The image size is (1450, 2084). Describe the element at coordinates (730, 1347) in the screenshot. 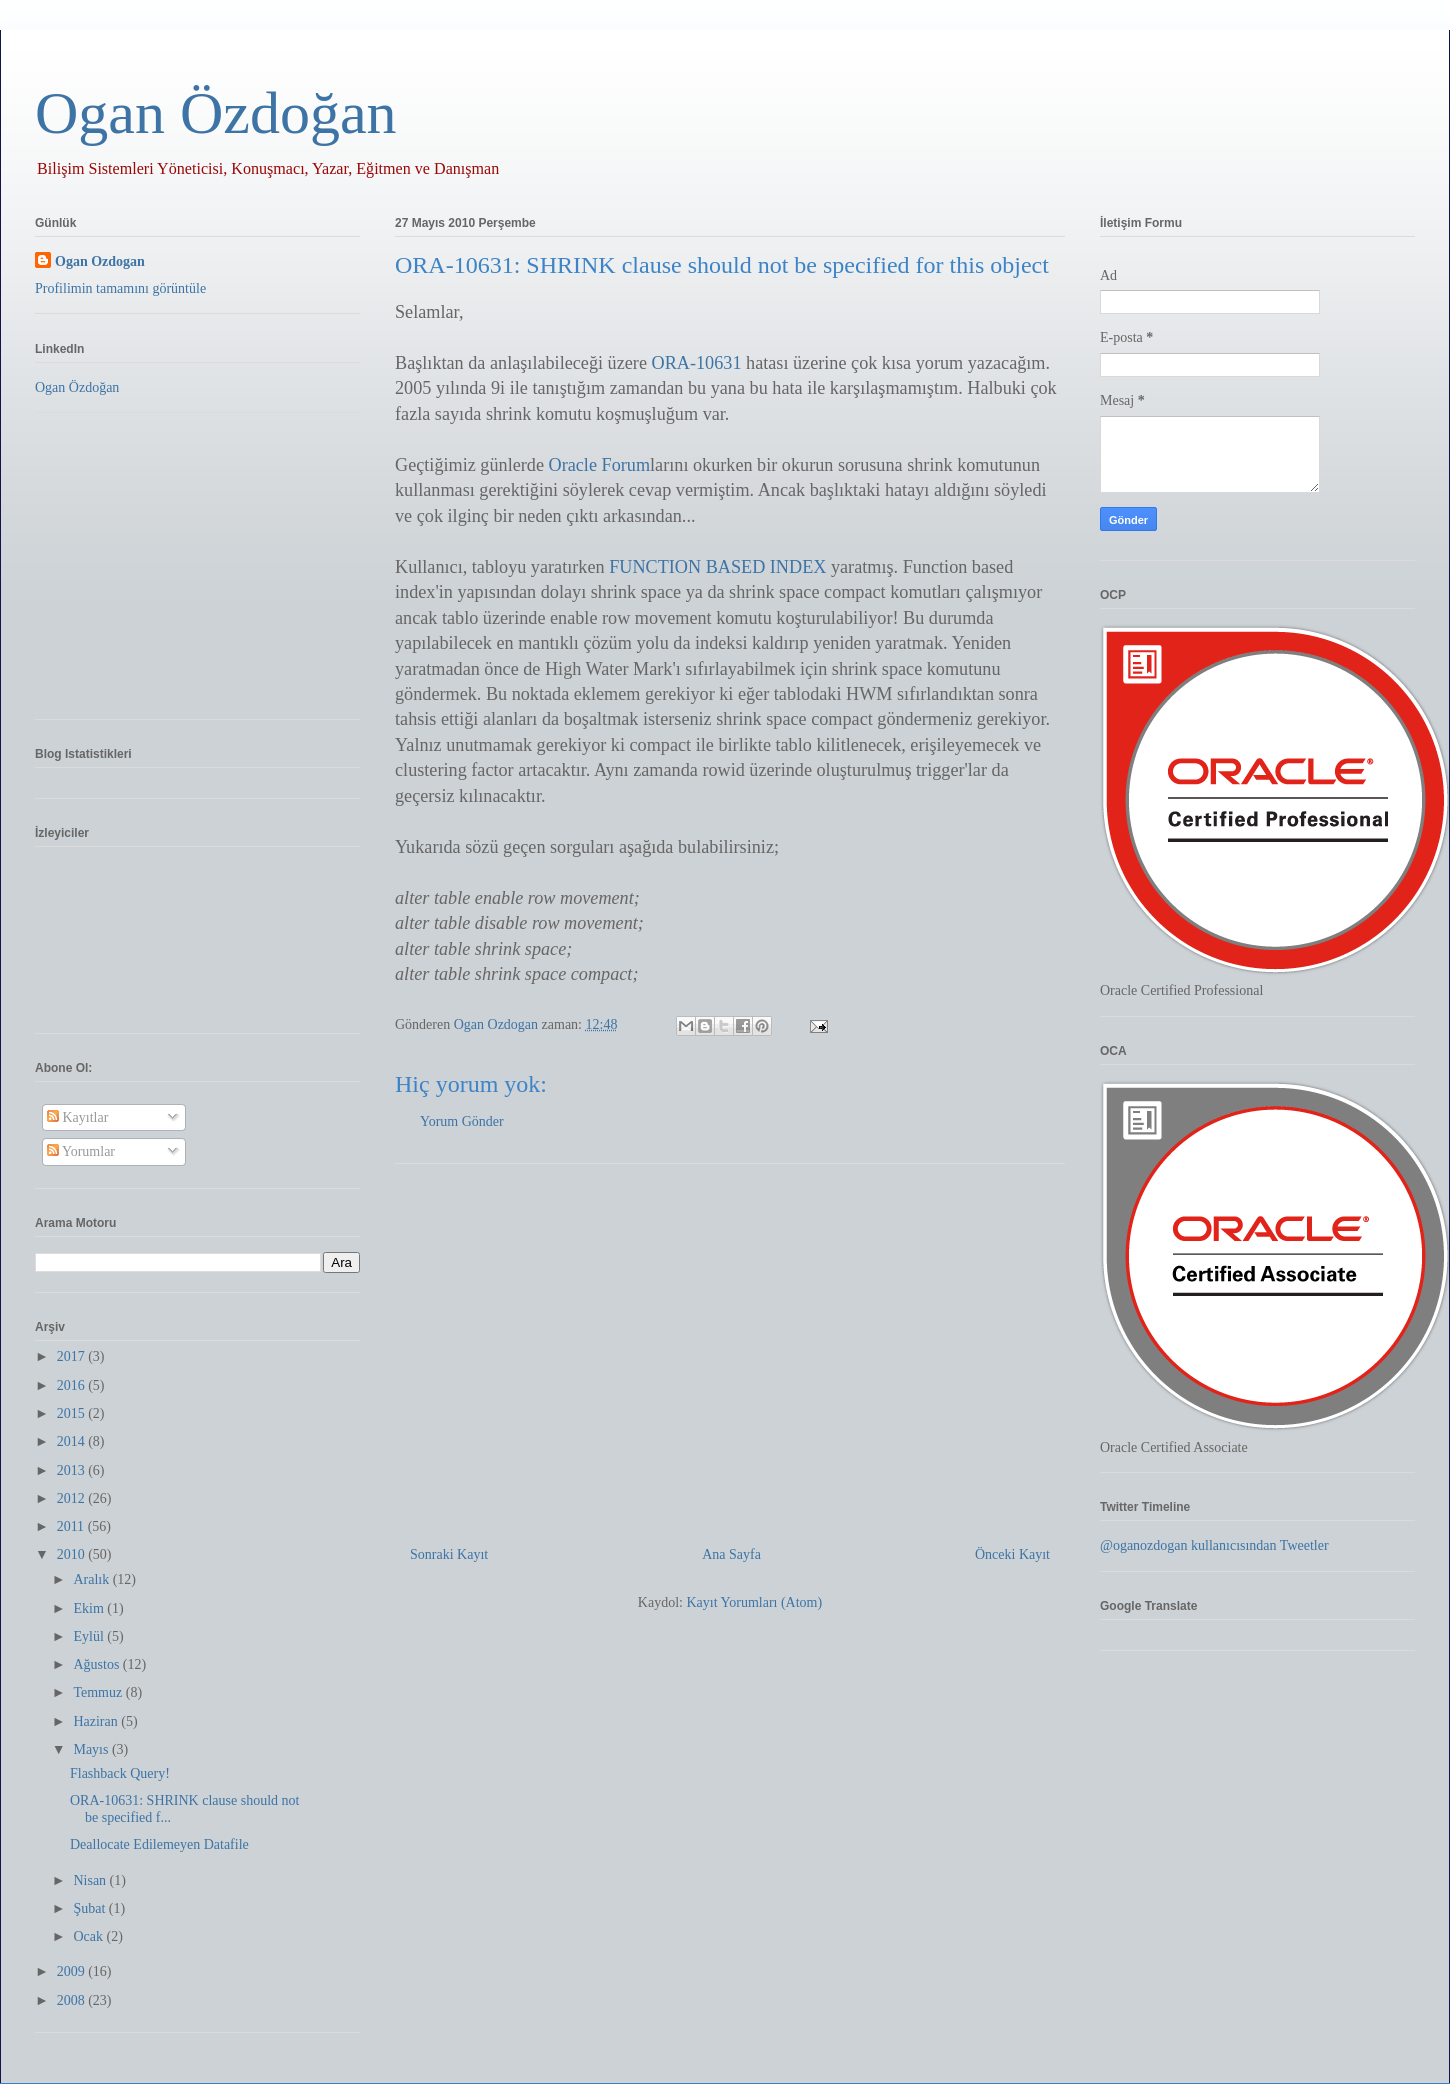

I see `[Advertisement]` at that location.